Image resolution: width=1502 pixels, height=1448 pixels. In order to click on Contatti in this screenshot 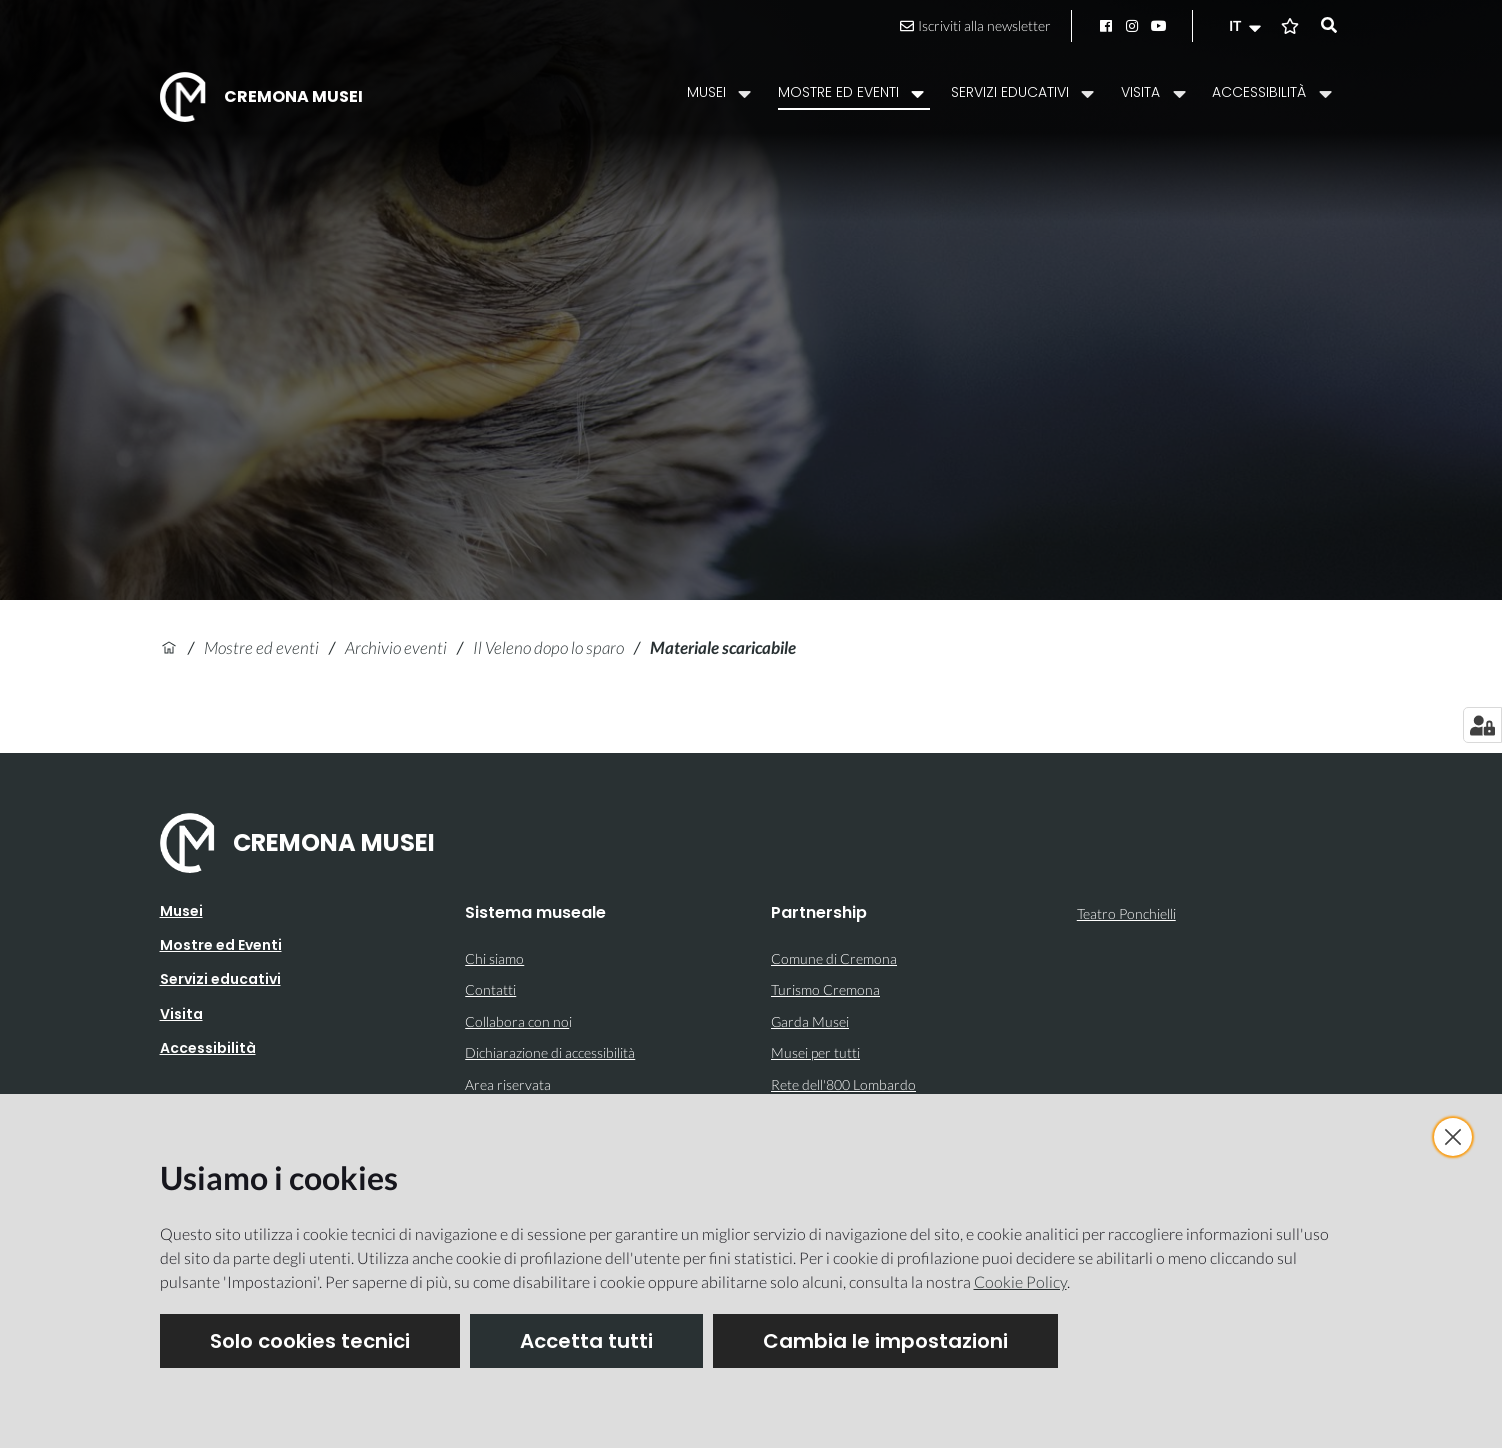, I will do `click(490, 989)`.